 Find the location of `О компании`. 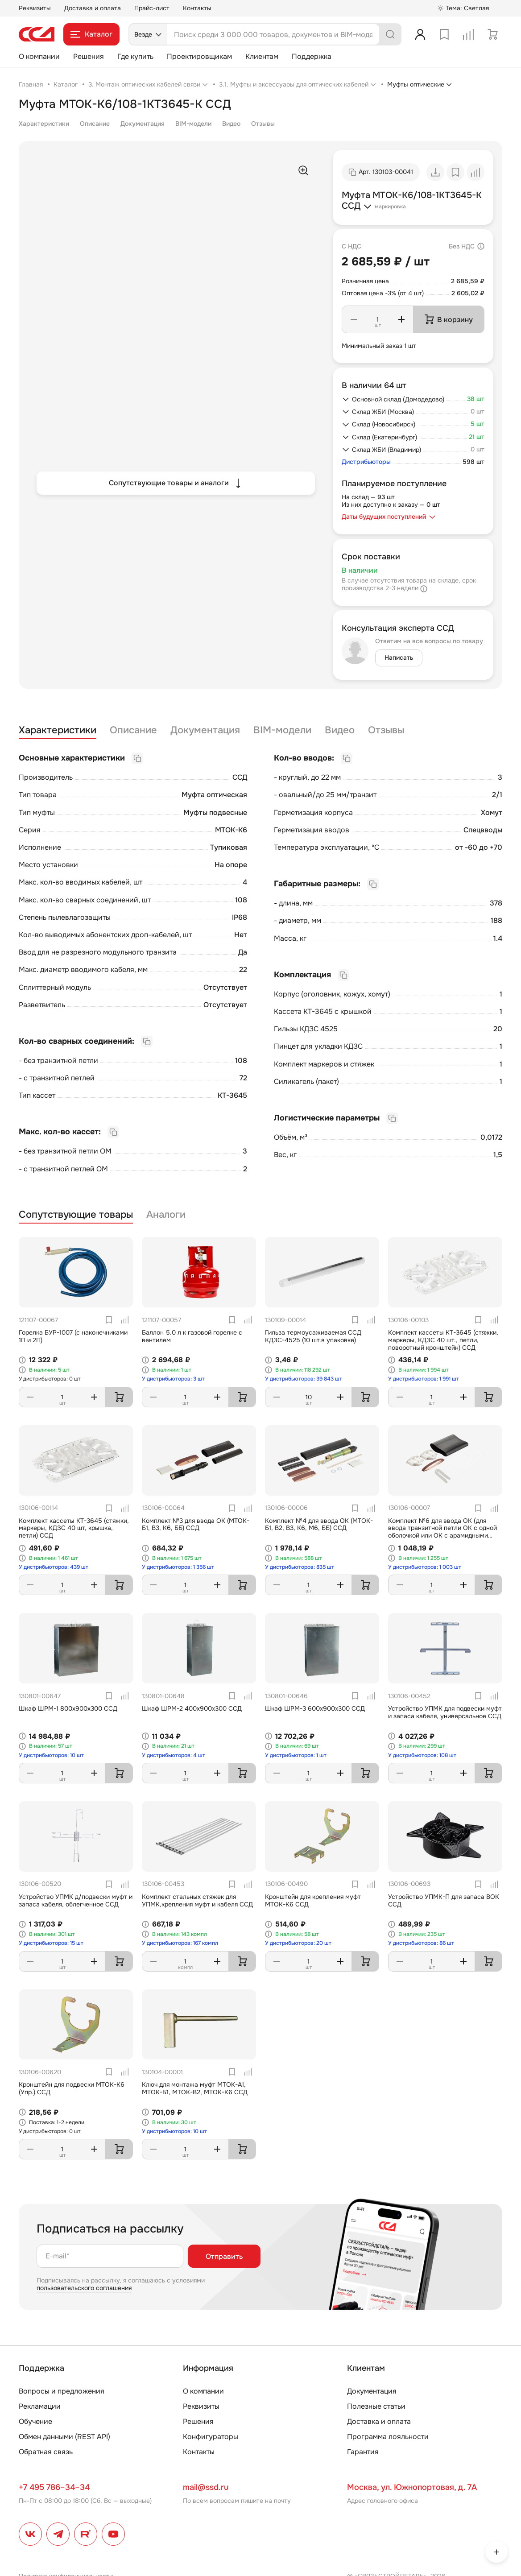

О компании is located at coordinates (39, 56).